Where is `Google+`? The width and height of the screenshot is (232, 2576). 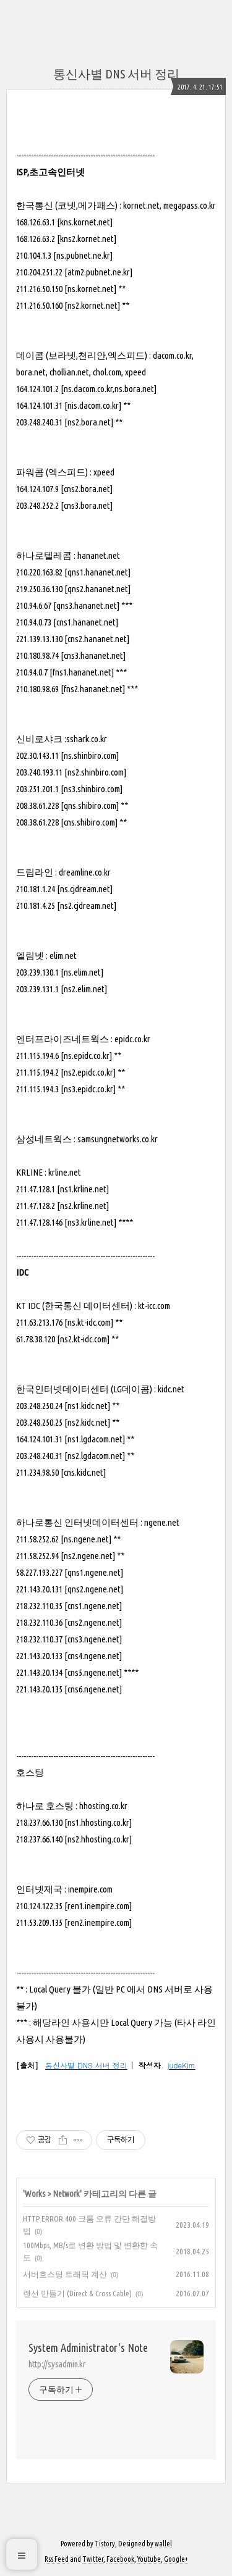
Google+ is located at coordinates (176, 2559).